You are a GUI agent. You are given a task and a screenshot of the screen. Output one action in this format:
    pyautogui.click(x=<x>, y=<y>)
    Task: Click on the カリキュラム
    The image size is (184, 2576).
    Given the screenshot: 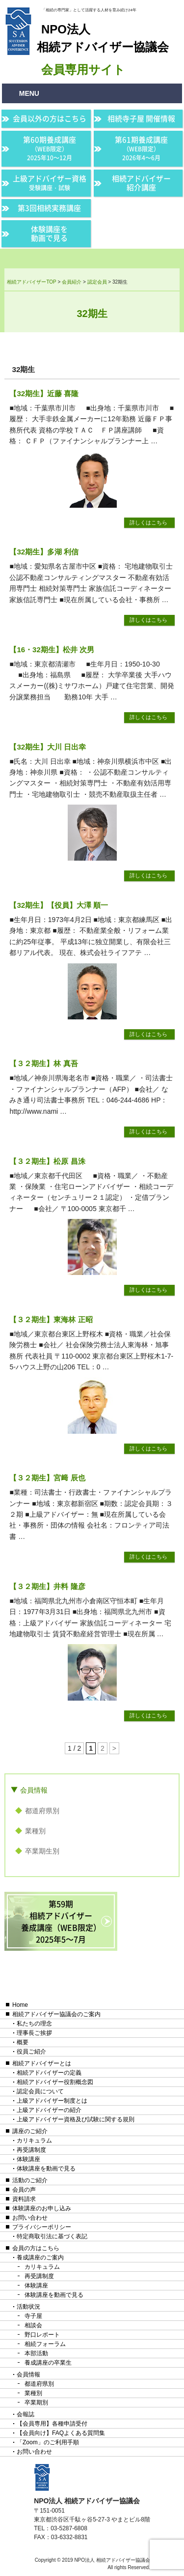 What is the action you would take?
    pyautogui.click(x=34, y=2140)
    